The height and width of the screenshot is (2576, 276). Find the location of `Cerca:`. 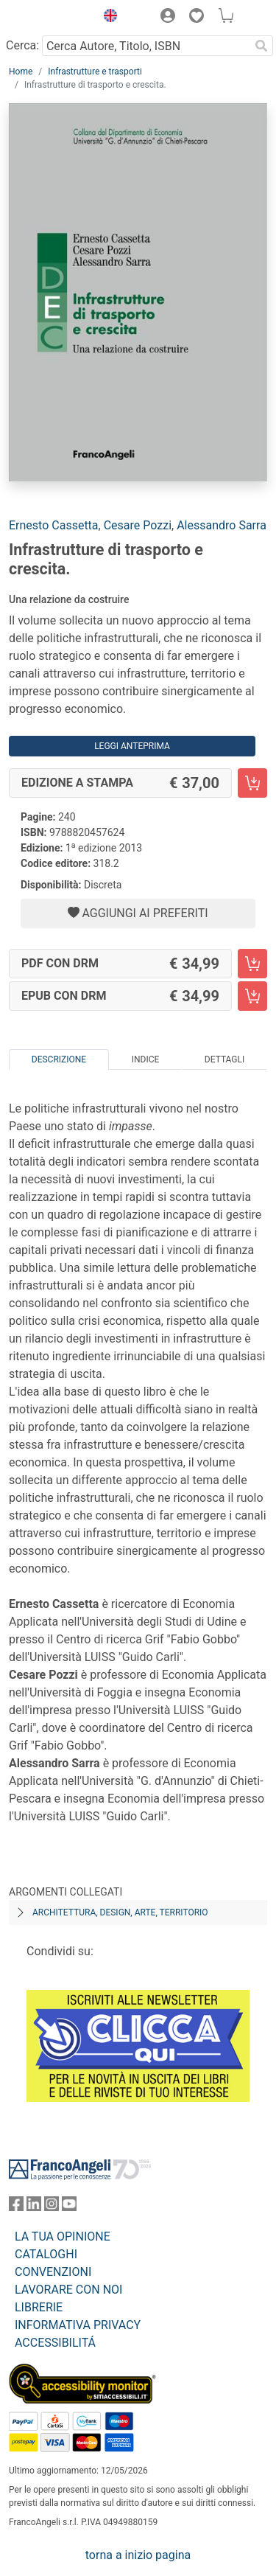

Cerca: is located at coordinates (22, 45).